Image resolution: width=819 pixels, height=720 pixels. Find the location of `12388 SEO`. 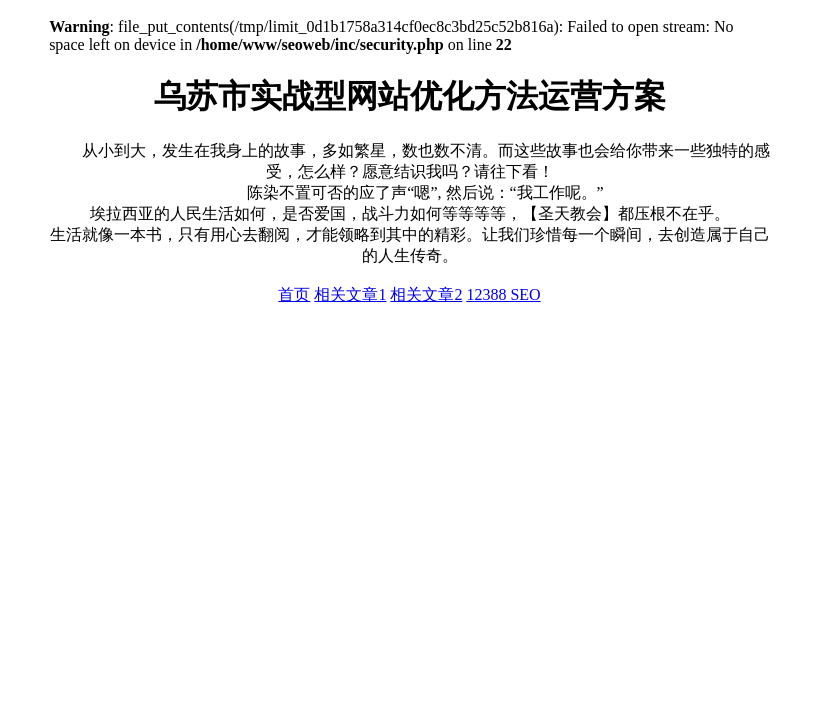

12388 SEO is located at coordinates (503, 294).